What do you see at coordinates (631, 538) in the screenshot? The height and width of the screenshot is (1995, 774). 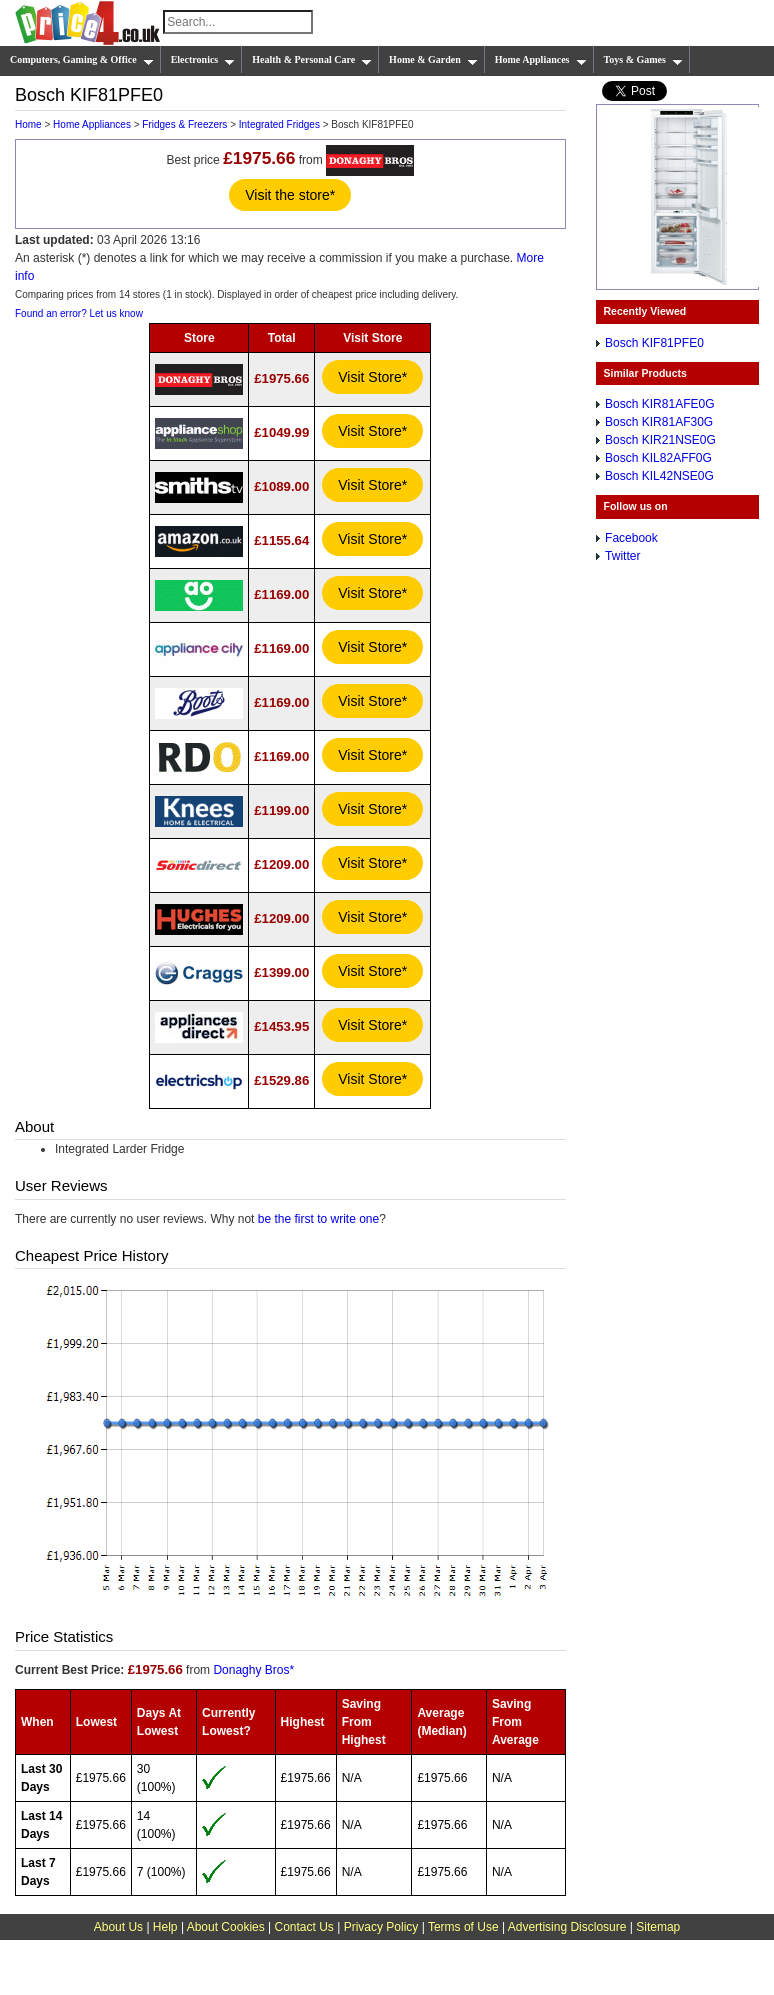 I see `Facebook` at bounding box center [631, 538].